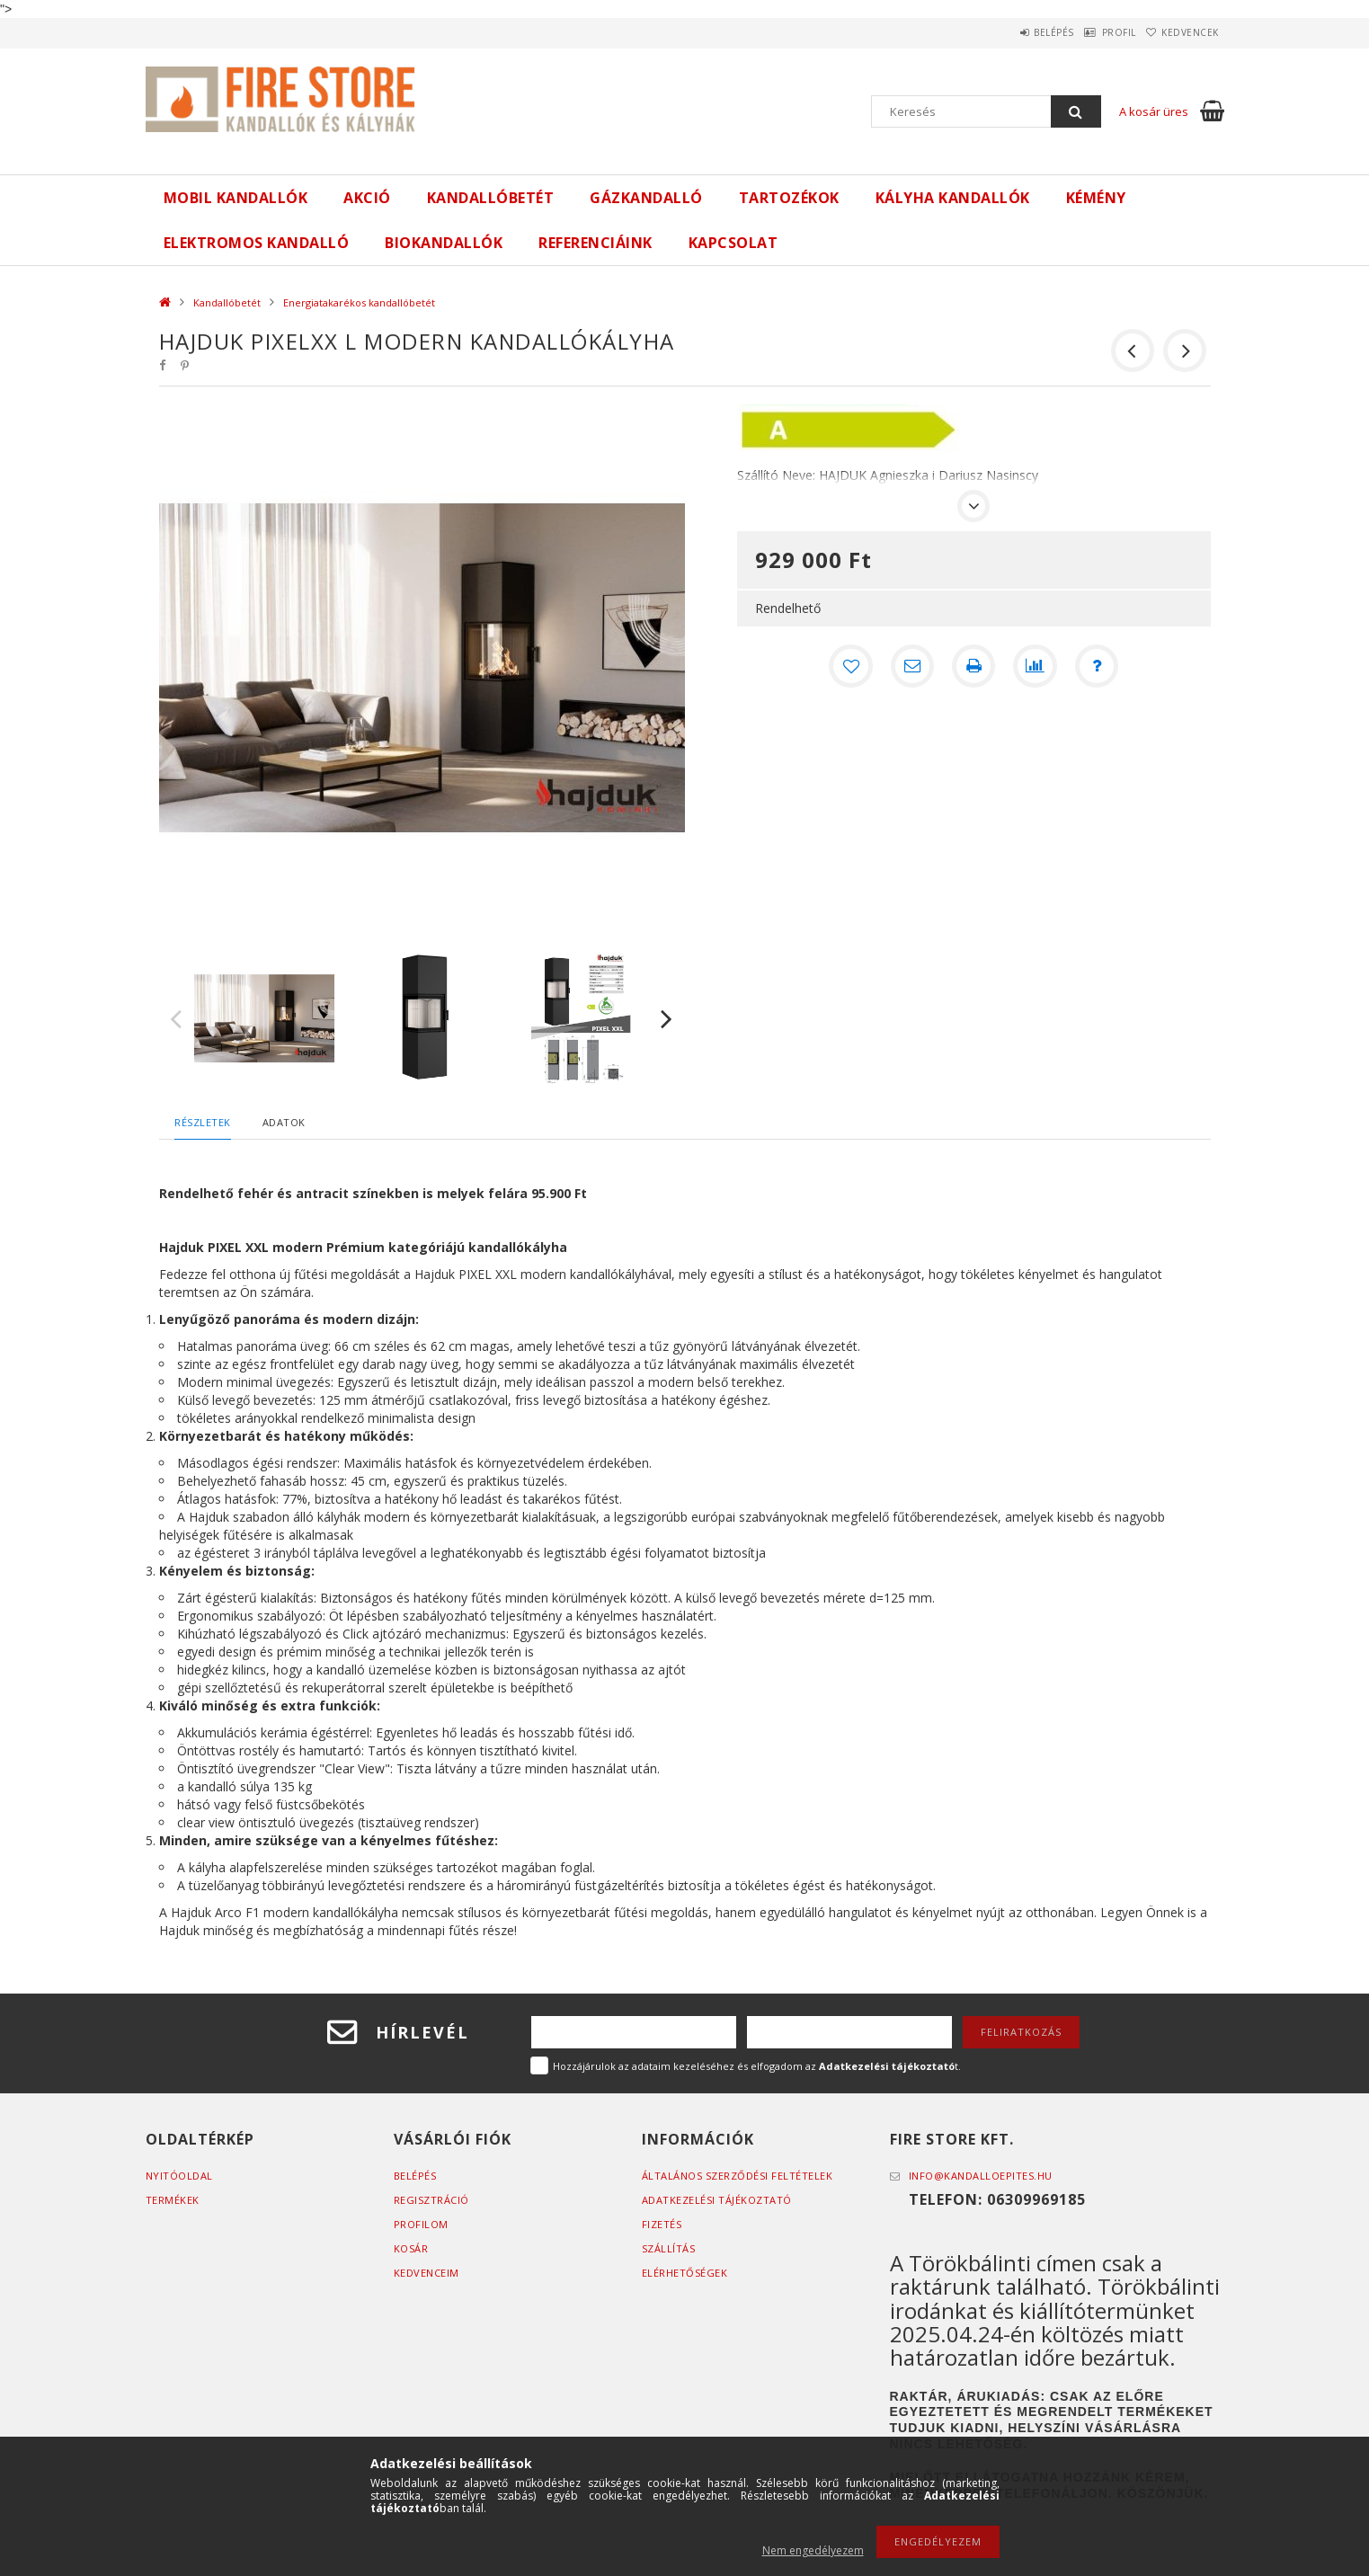  I want to click on ELEKTROMOS KANDALLÓ, so click(257, 243).